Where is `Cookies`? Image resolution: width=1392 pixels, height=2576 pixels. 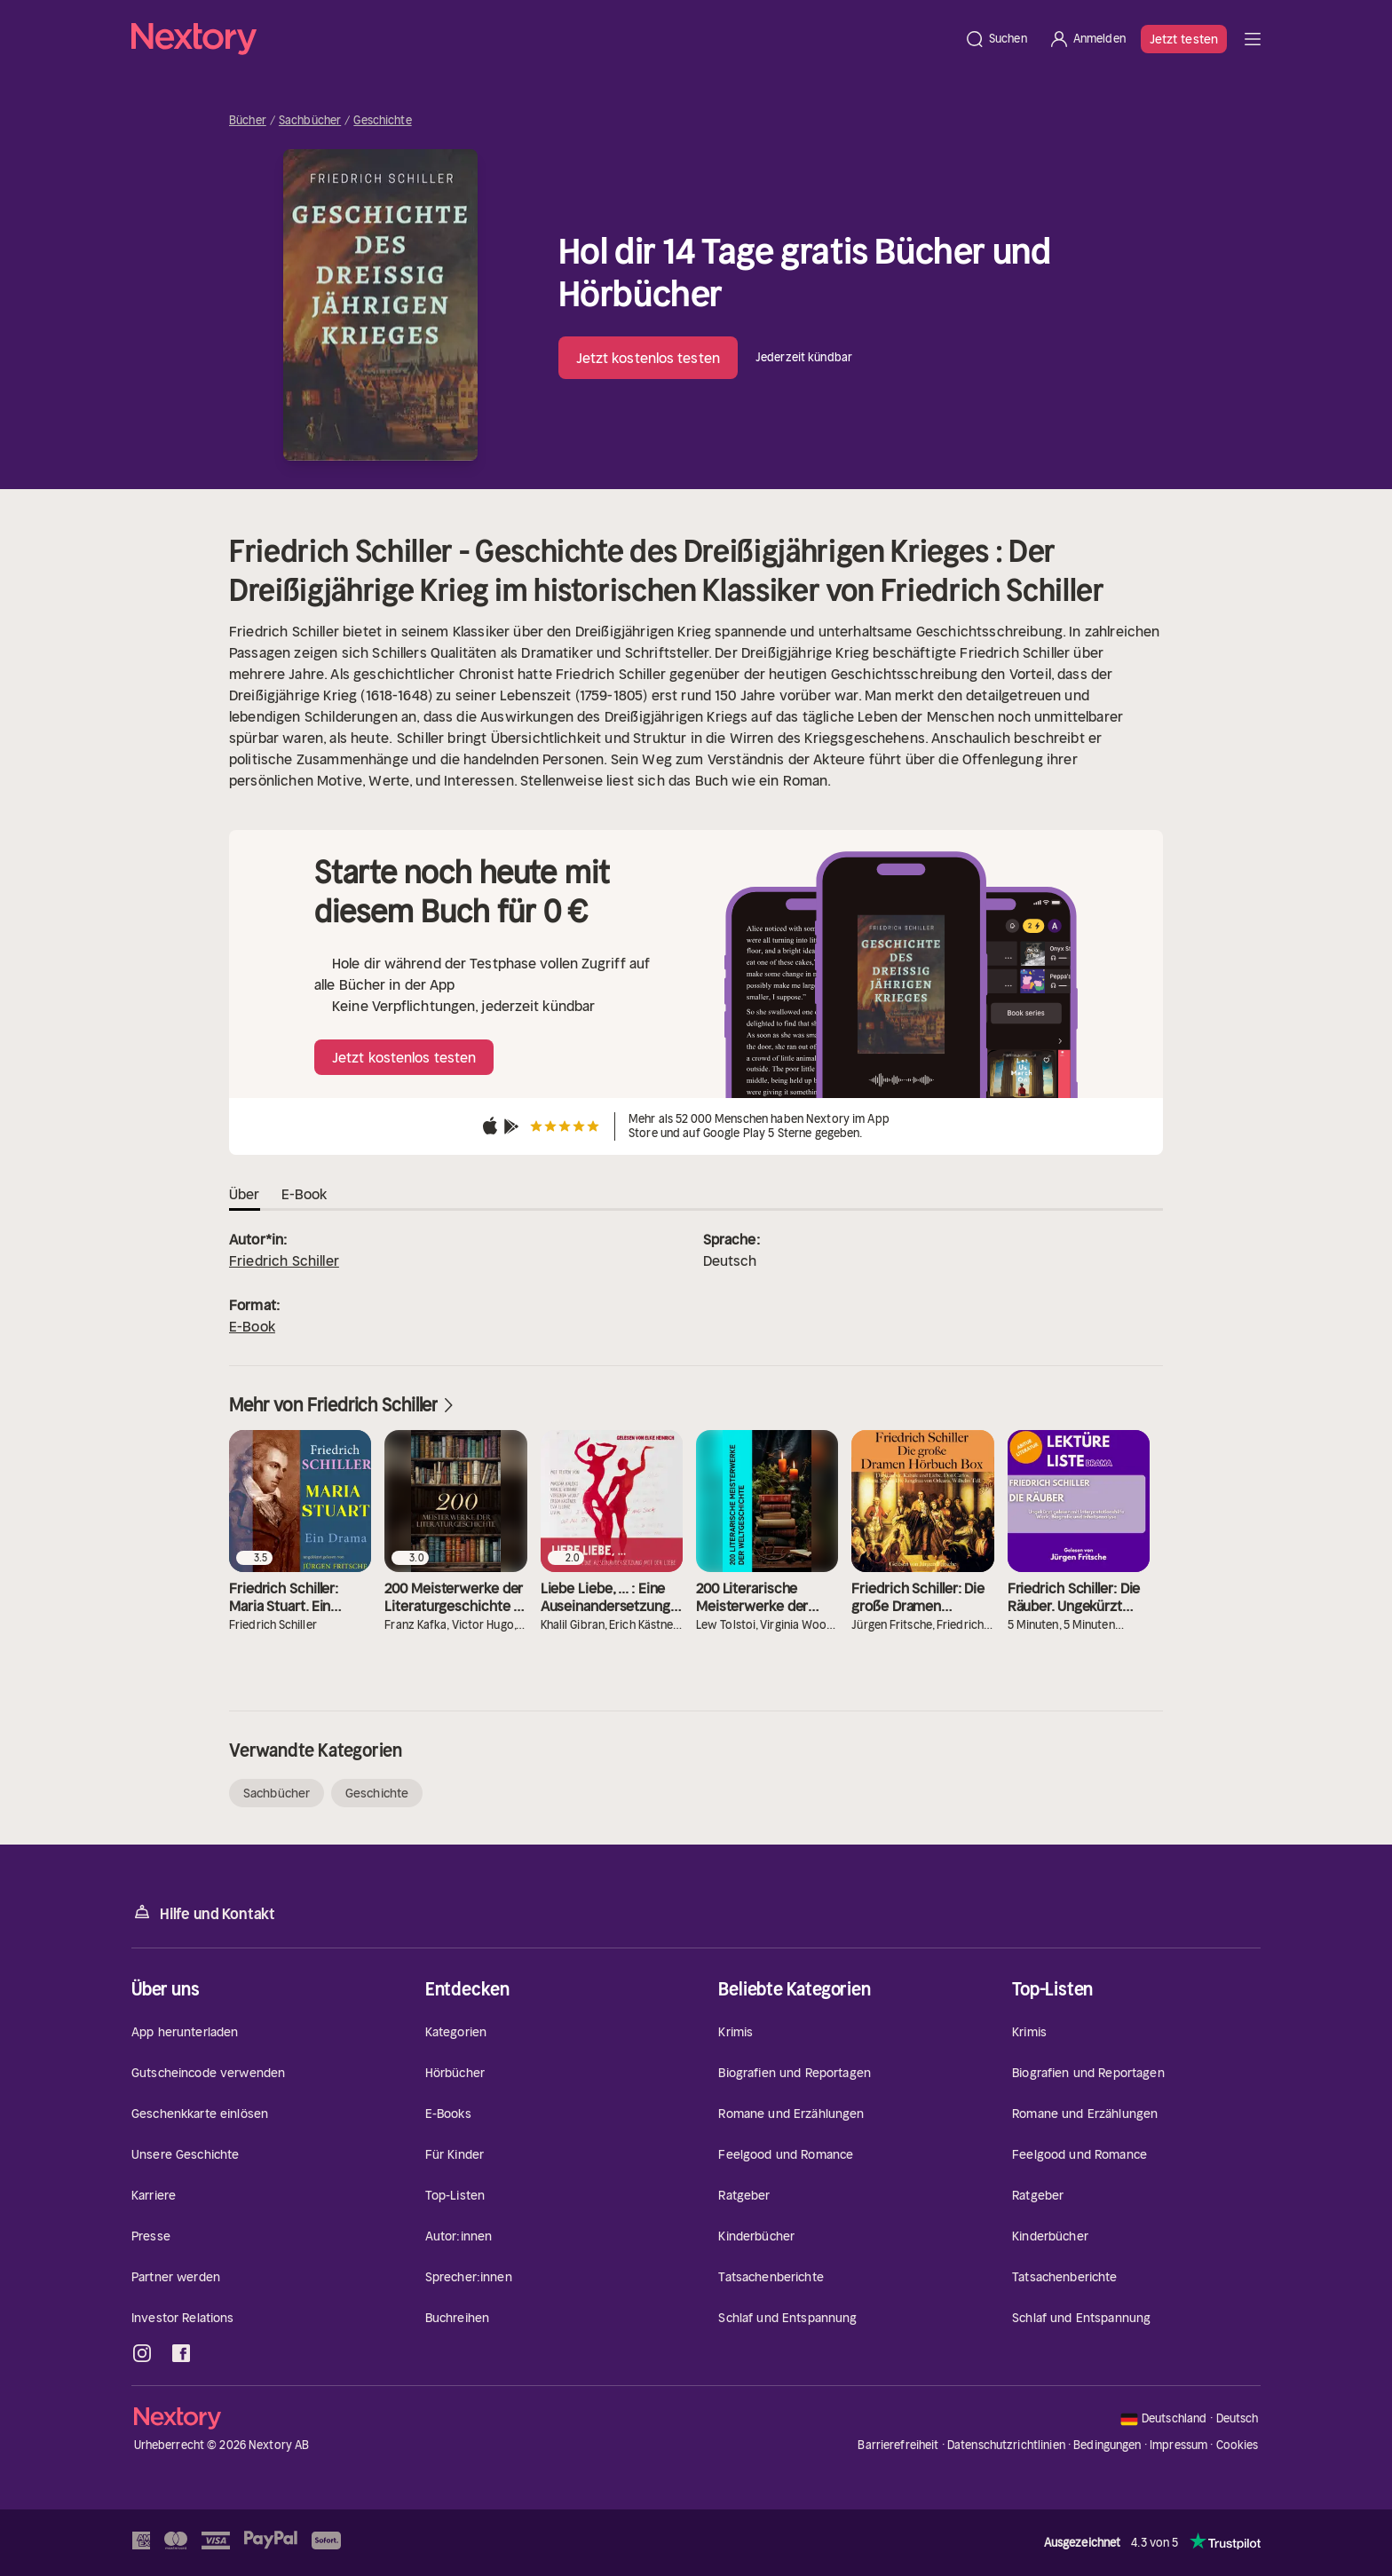
Cookies is located at coordinates (1237, 2445).